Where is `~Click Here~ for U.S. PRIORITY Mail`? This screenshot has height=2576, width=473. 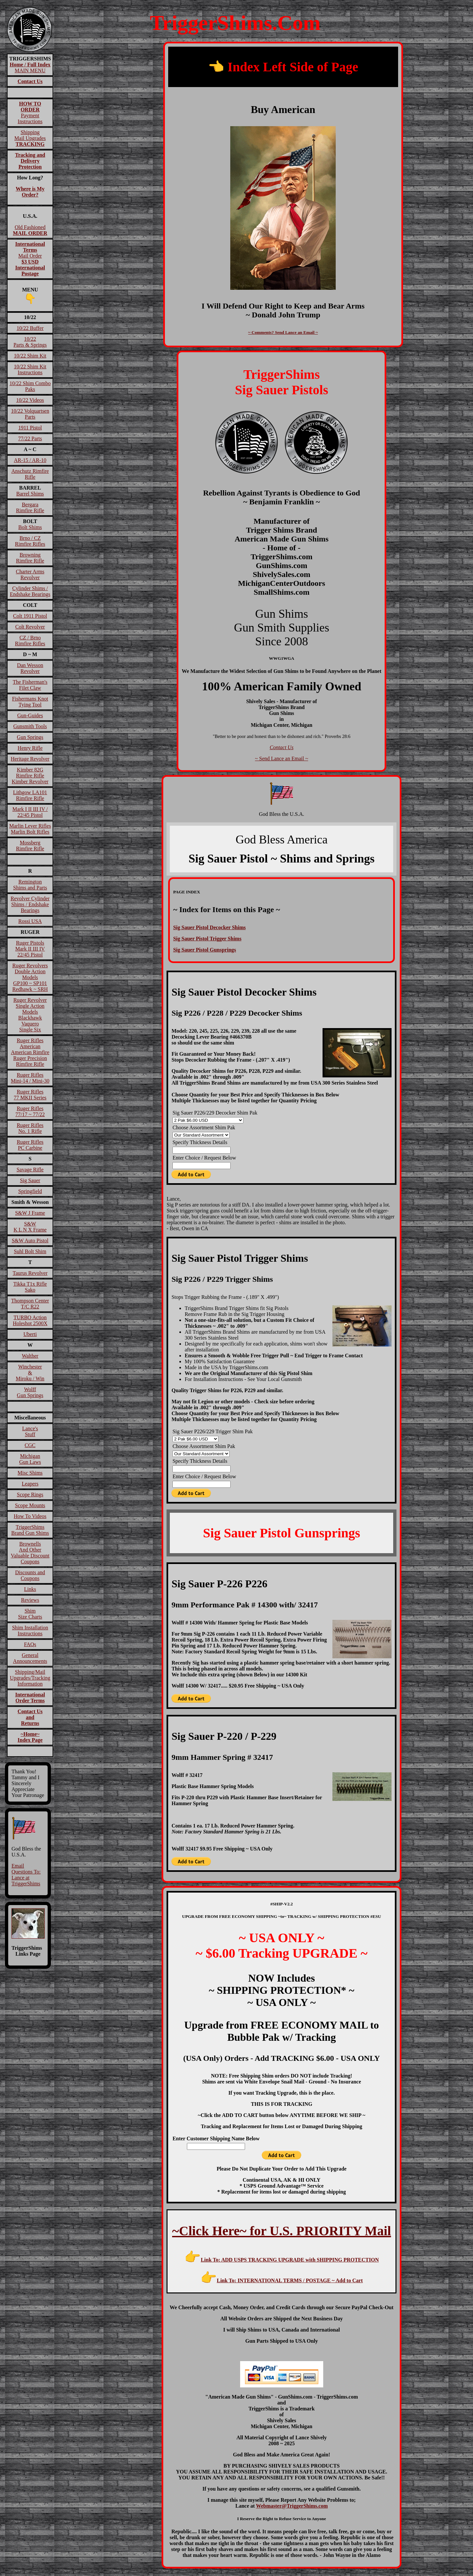 ~Click Here~ for U.S. PRIORITY Mail is located at coordinates (281, 2230).